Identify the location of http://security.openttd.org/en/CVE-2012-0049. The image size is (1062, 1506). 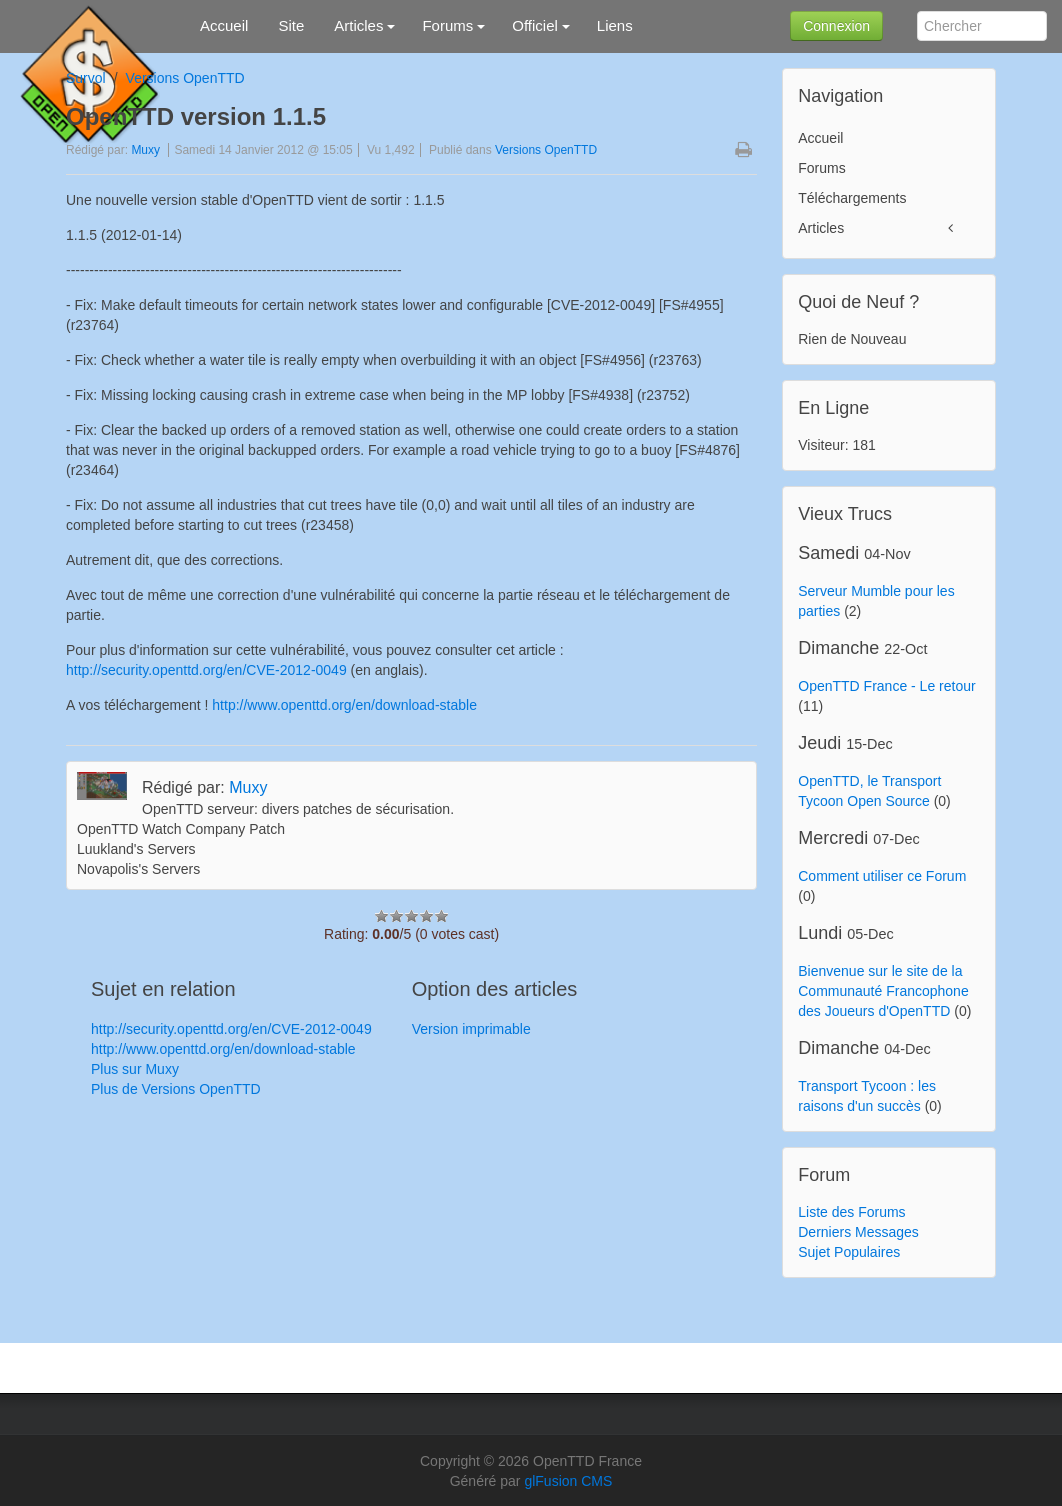
(206, 670).